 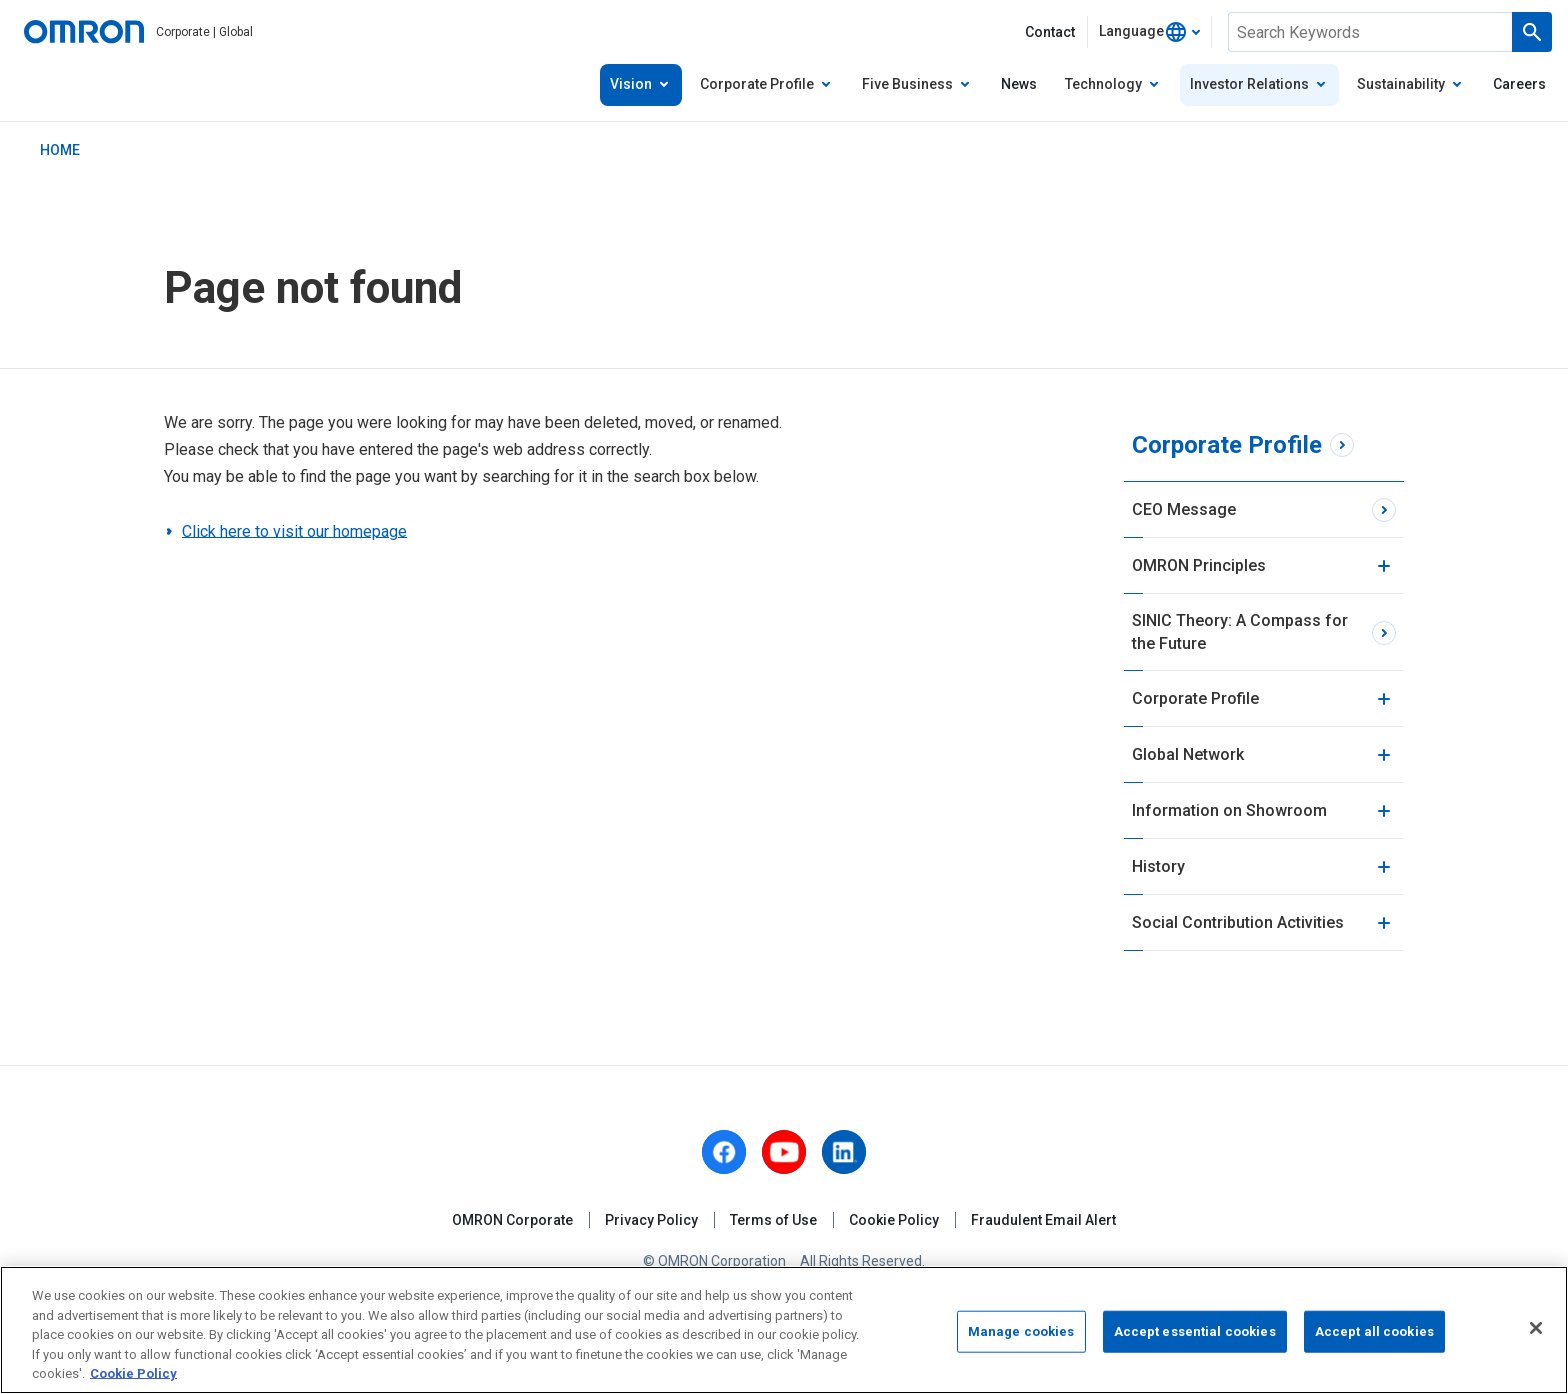 I want to click on Accept essential cookies, so click(x=1195, y=1331).